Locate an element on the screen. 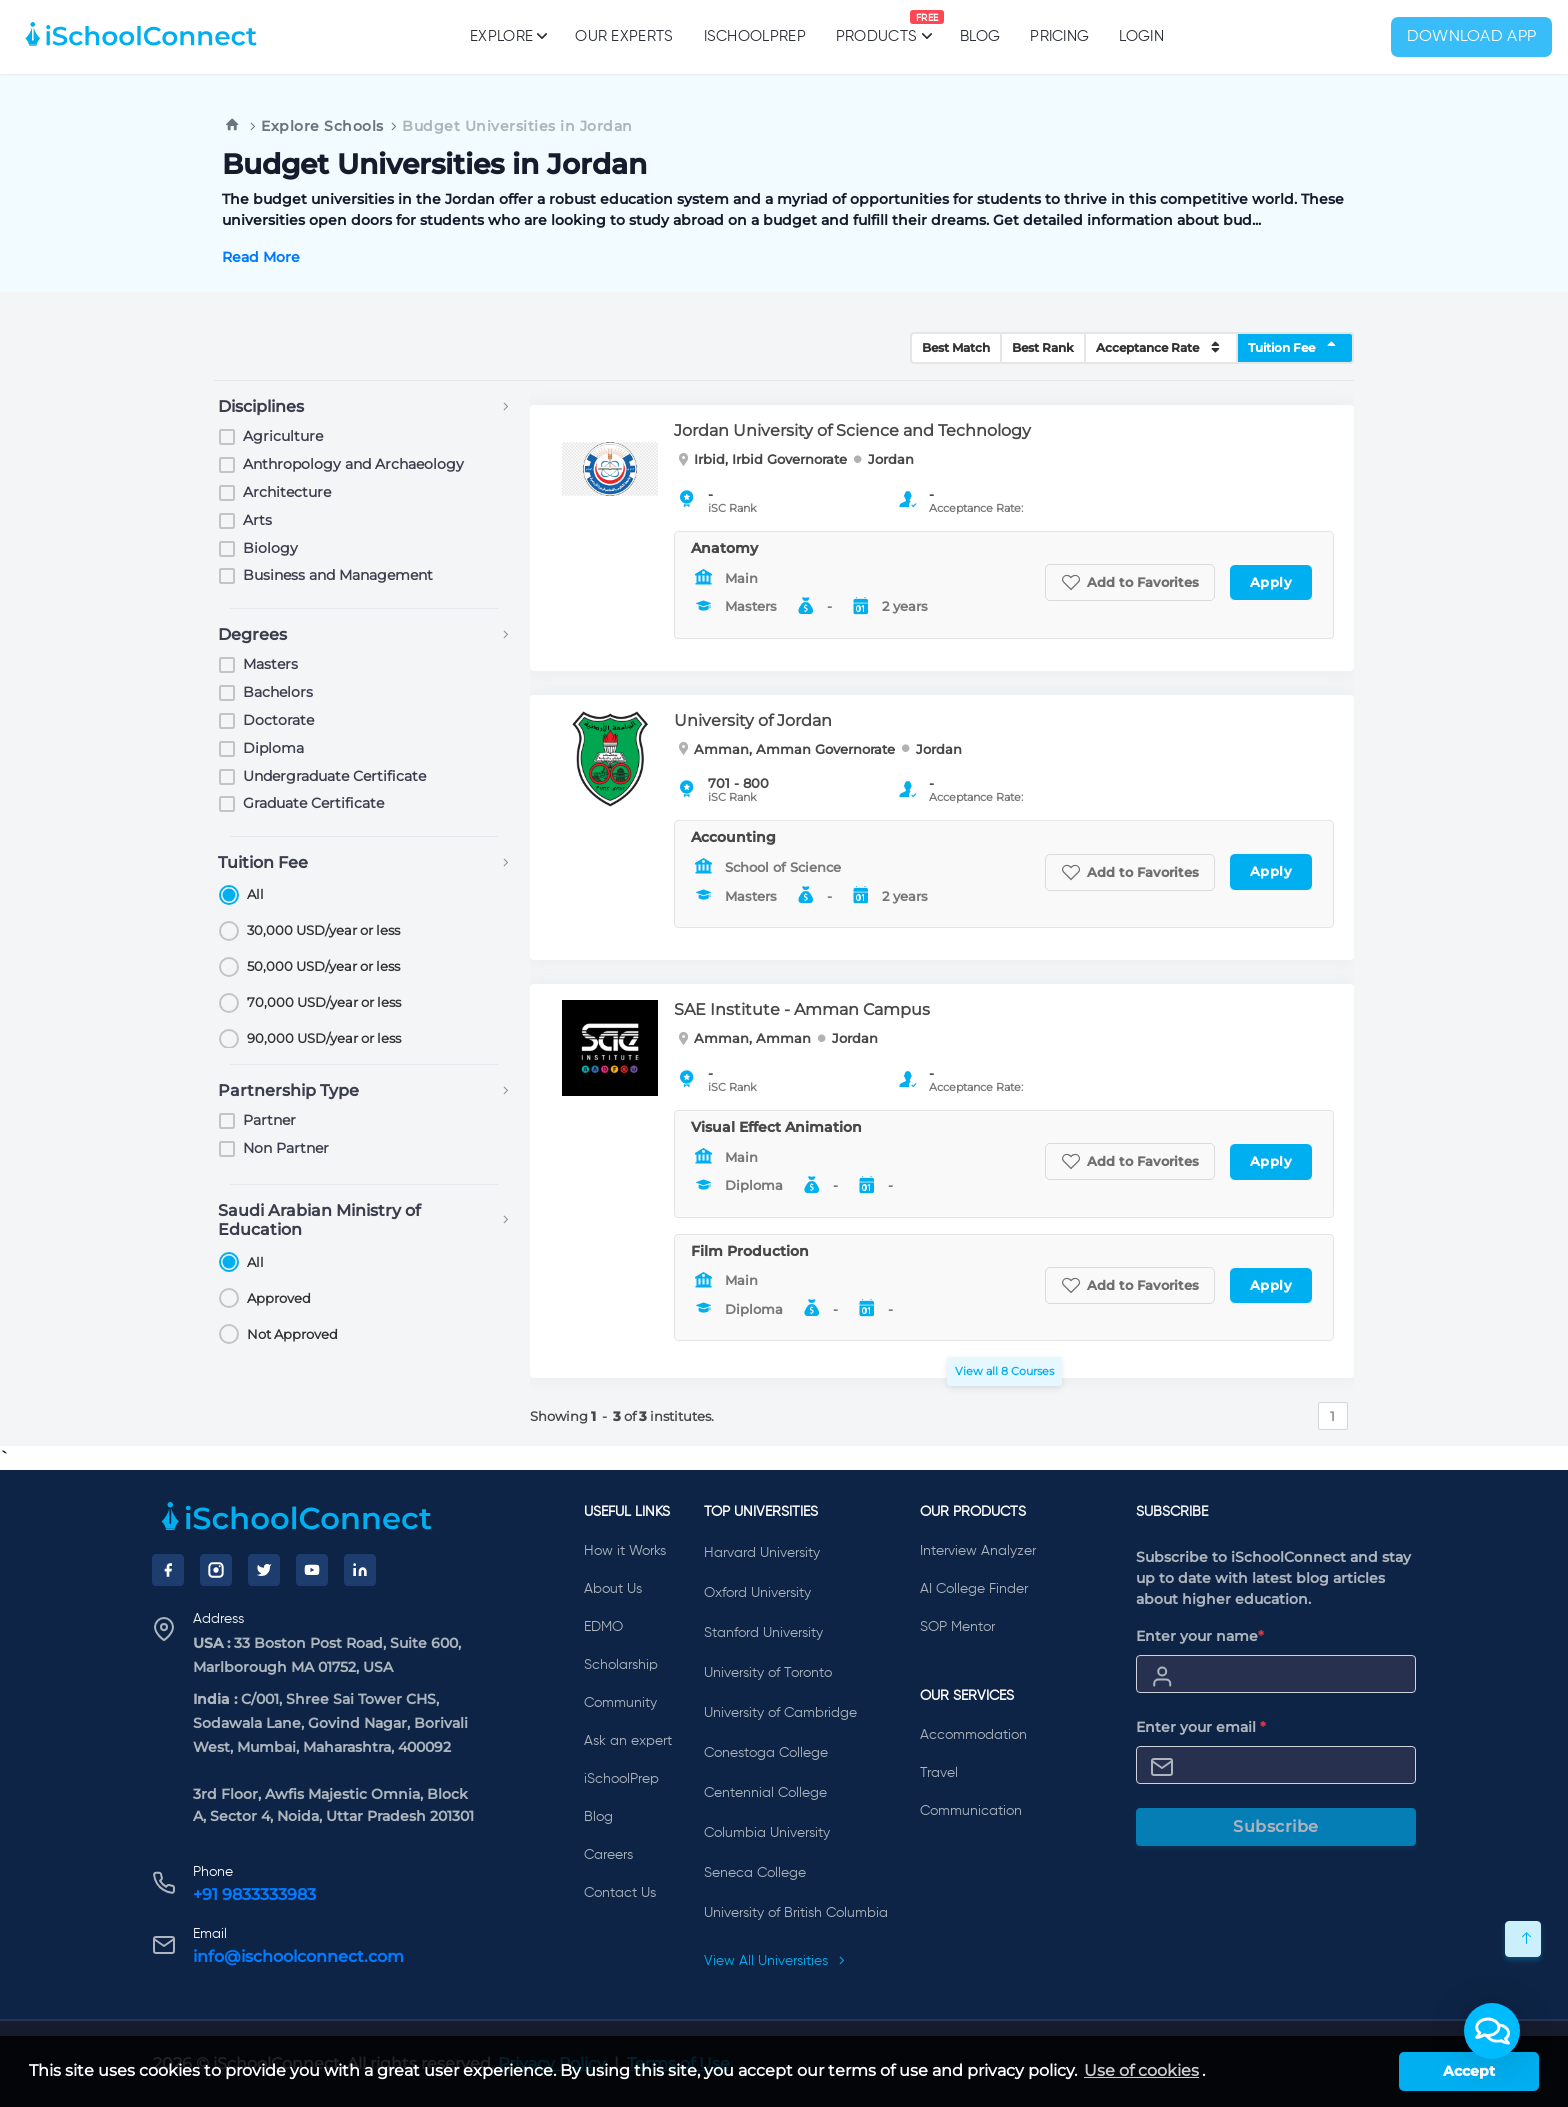 This screenshot has height=2107, width=1568. EDMO is located at coordinates (603, 1627).